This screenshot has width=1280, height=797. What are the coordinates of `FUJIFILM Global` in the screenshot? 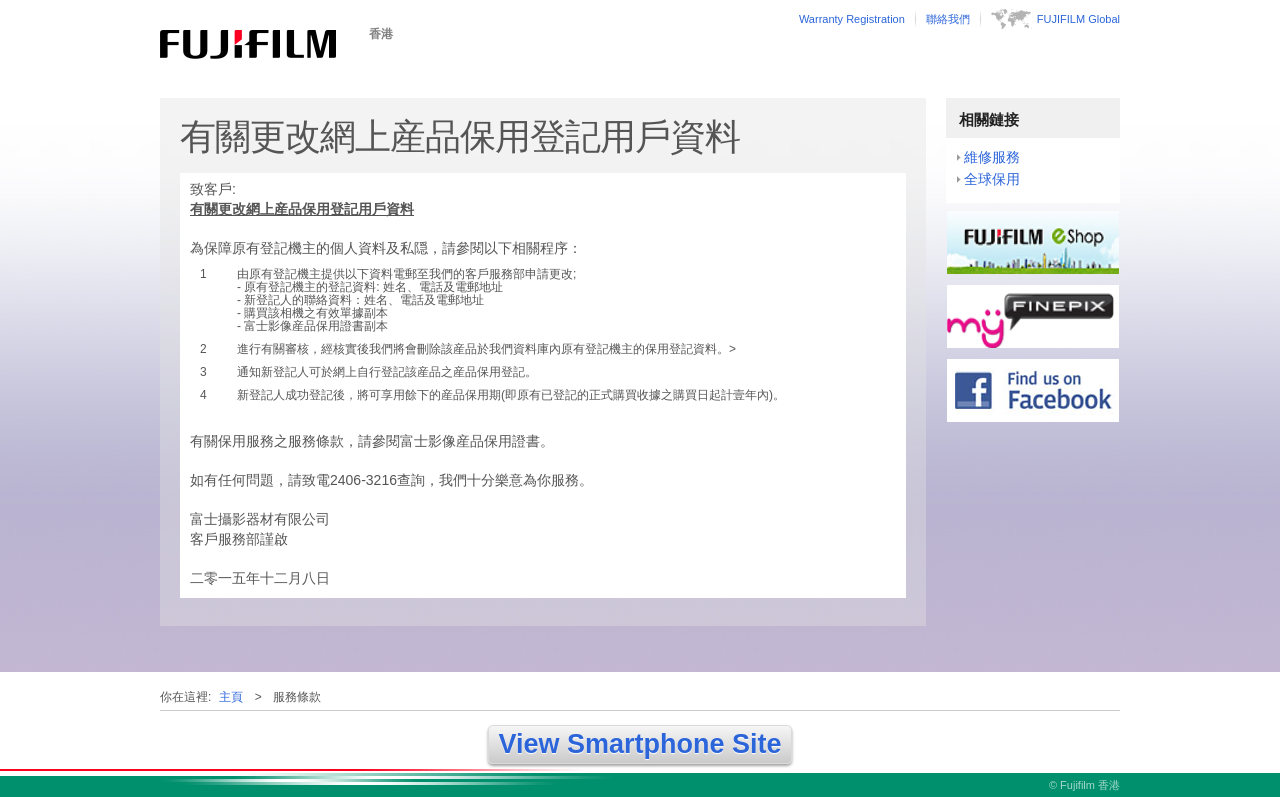 It's located at (1078, 19).